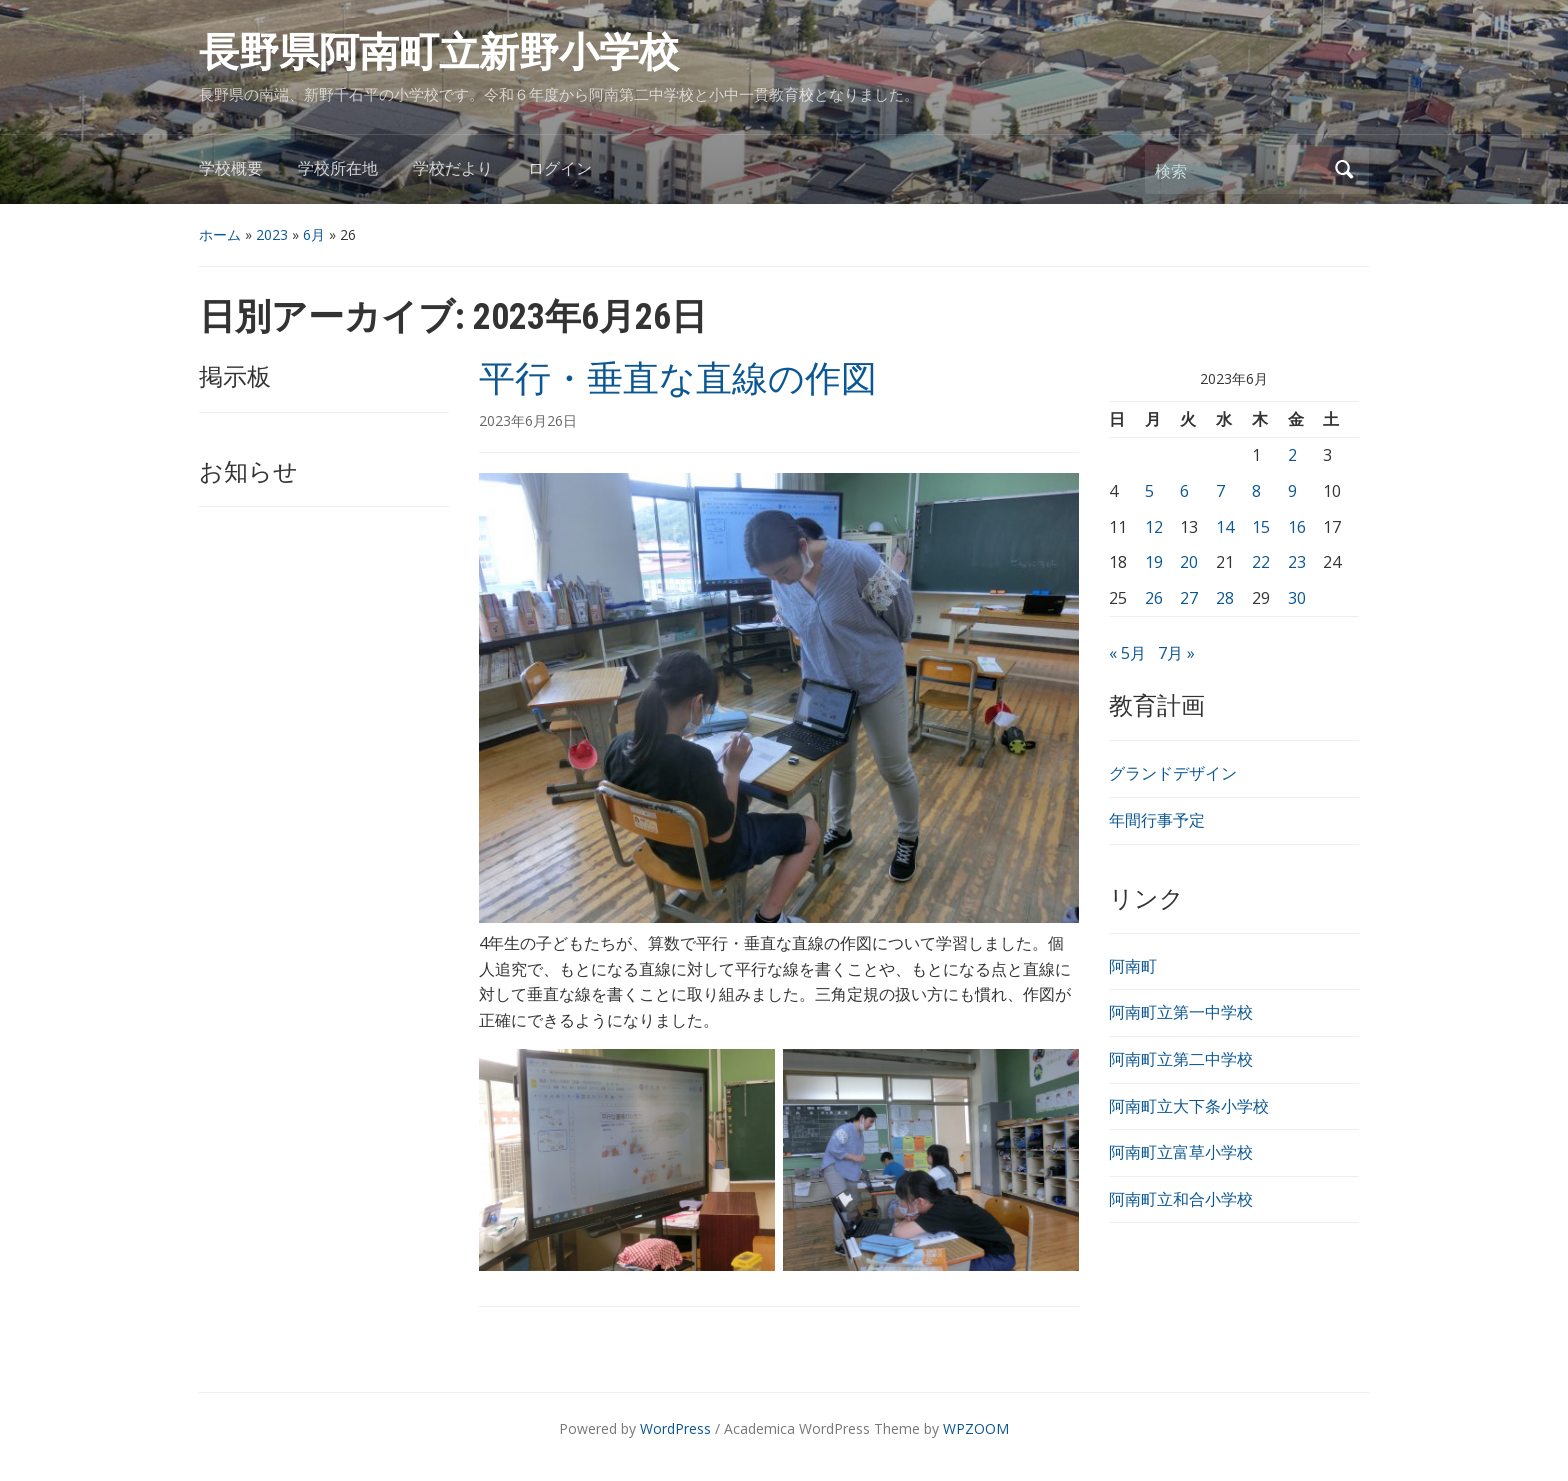  What do you see at coordinates (1261, 562) in the screenshot?
I see `22 [2023年6月22日 に投稿を公開]` at bounding box center [1261, 562].